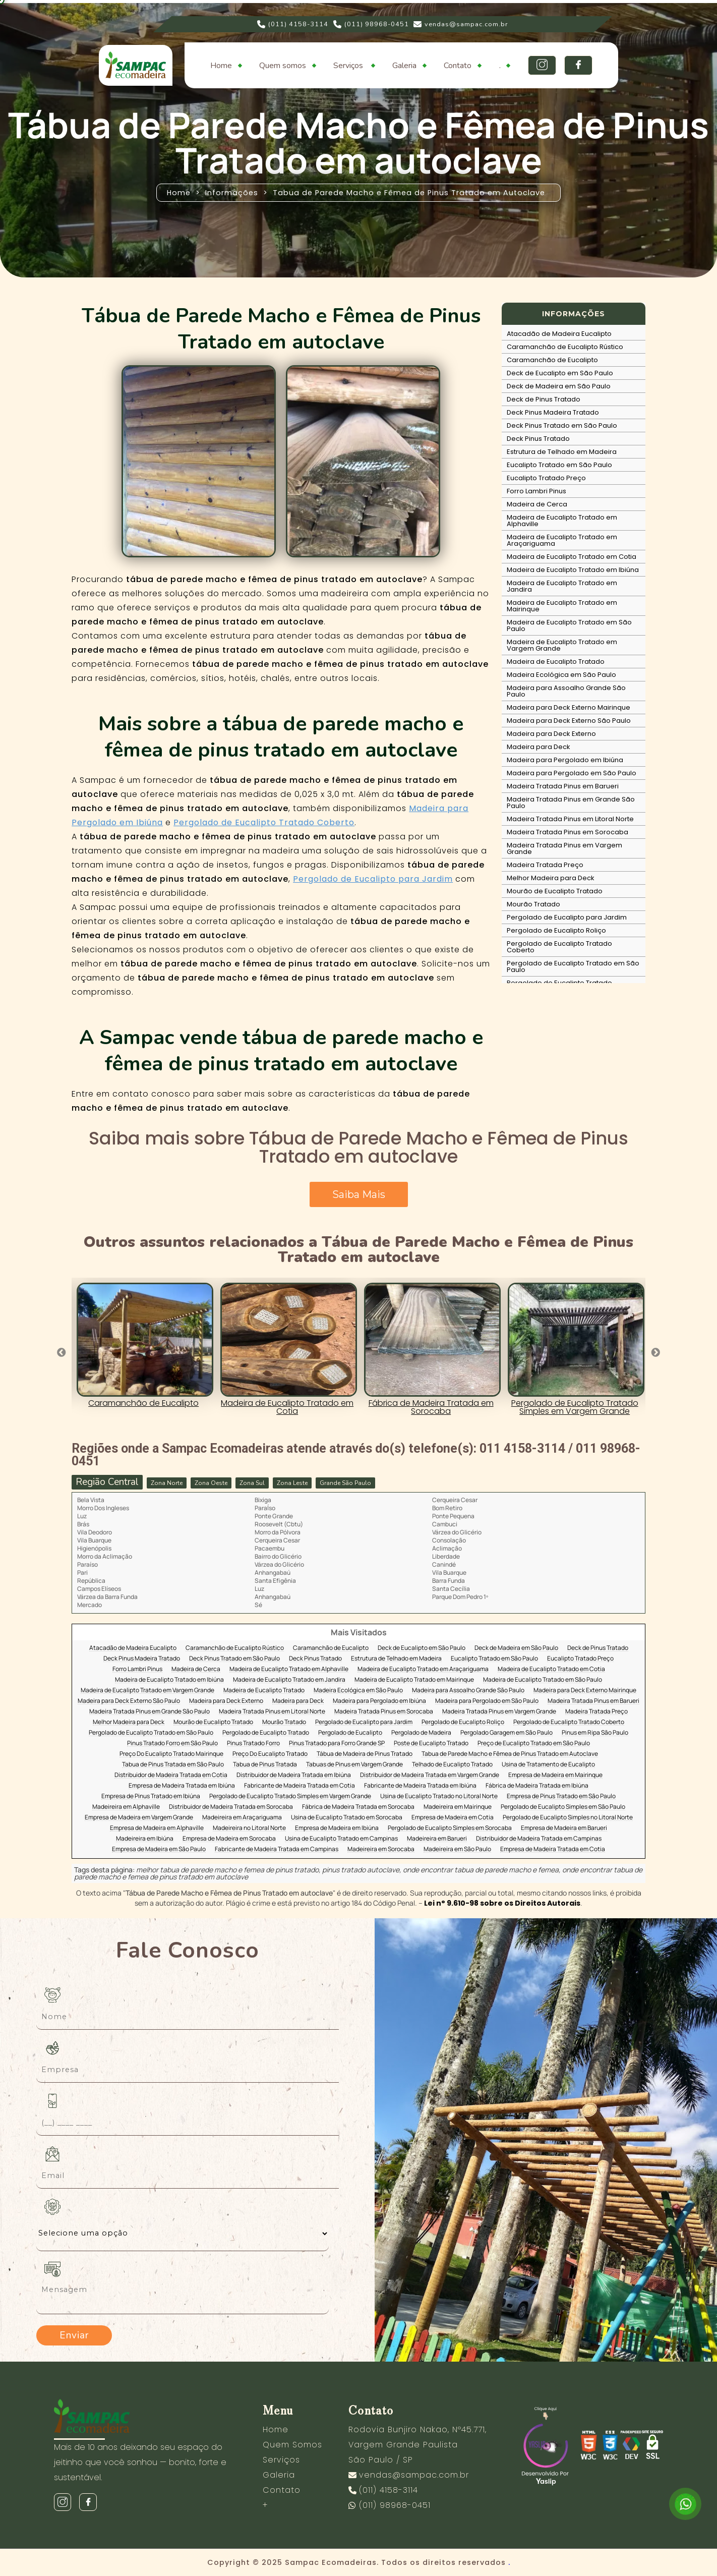 This screenshot has width=717, height=2576. Describe the element at coordinates (569, 625) in the screenshot. I see `Madeira de Eucalipto Tratado em São Paulo` at that location.